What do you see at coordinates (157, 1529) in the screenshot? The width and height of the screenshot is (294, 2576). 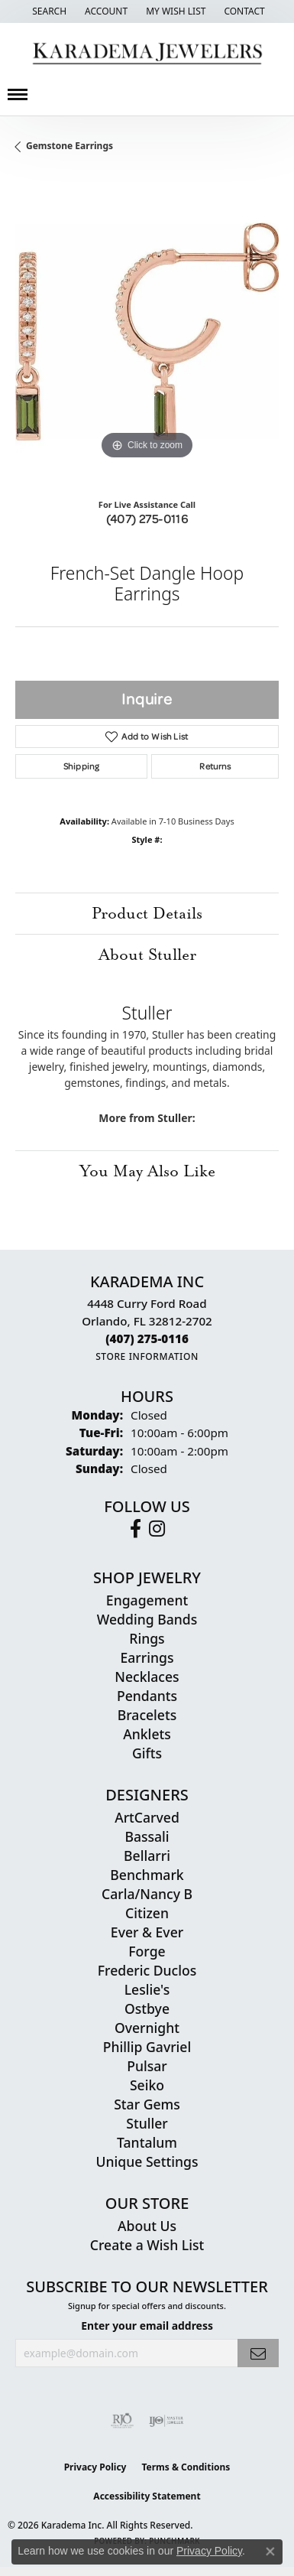 I see `[Follow us on instagram (opens in new tab)]` at bounding box center [157, 1529].